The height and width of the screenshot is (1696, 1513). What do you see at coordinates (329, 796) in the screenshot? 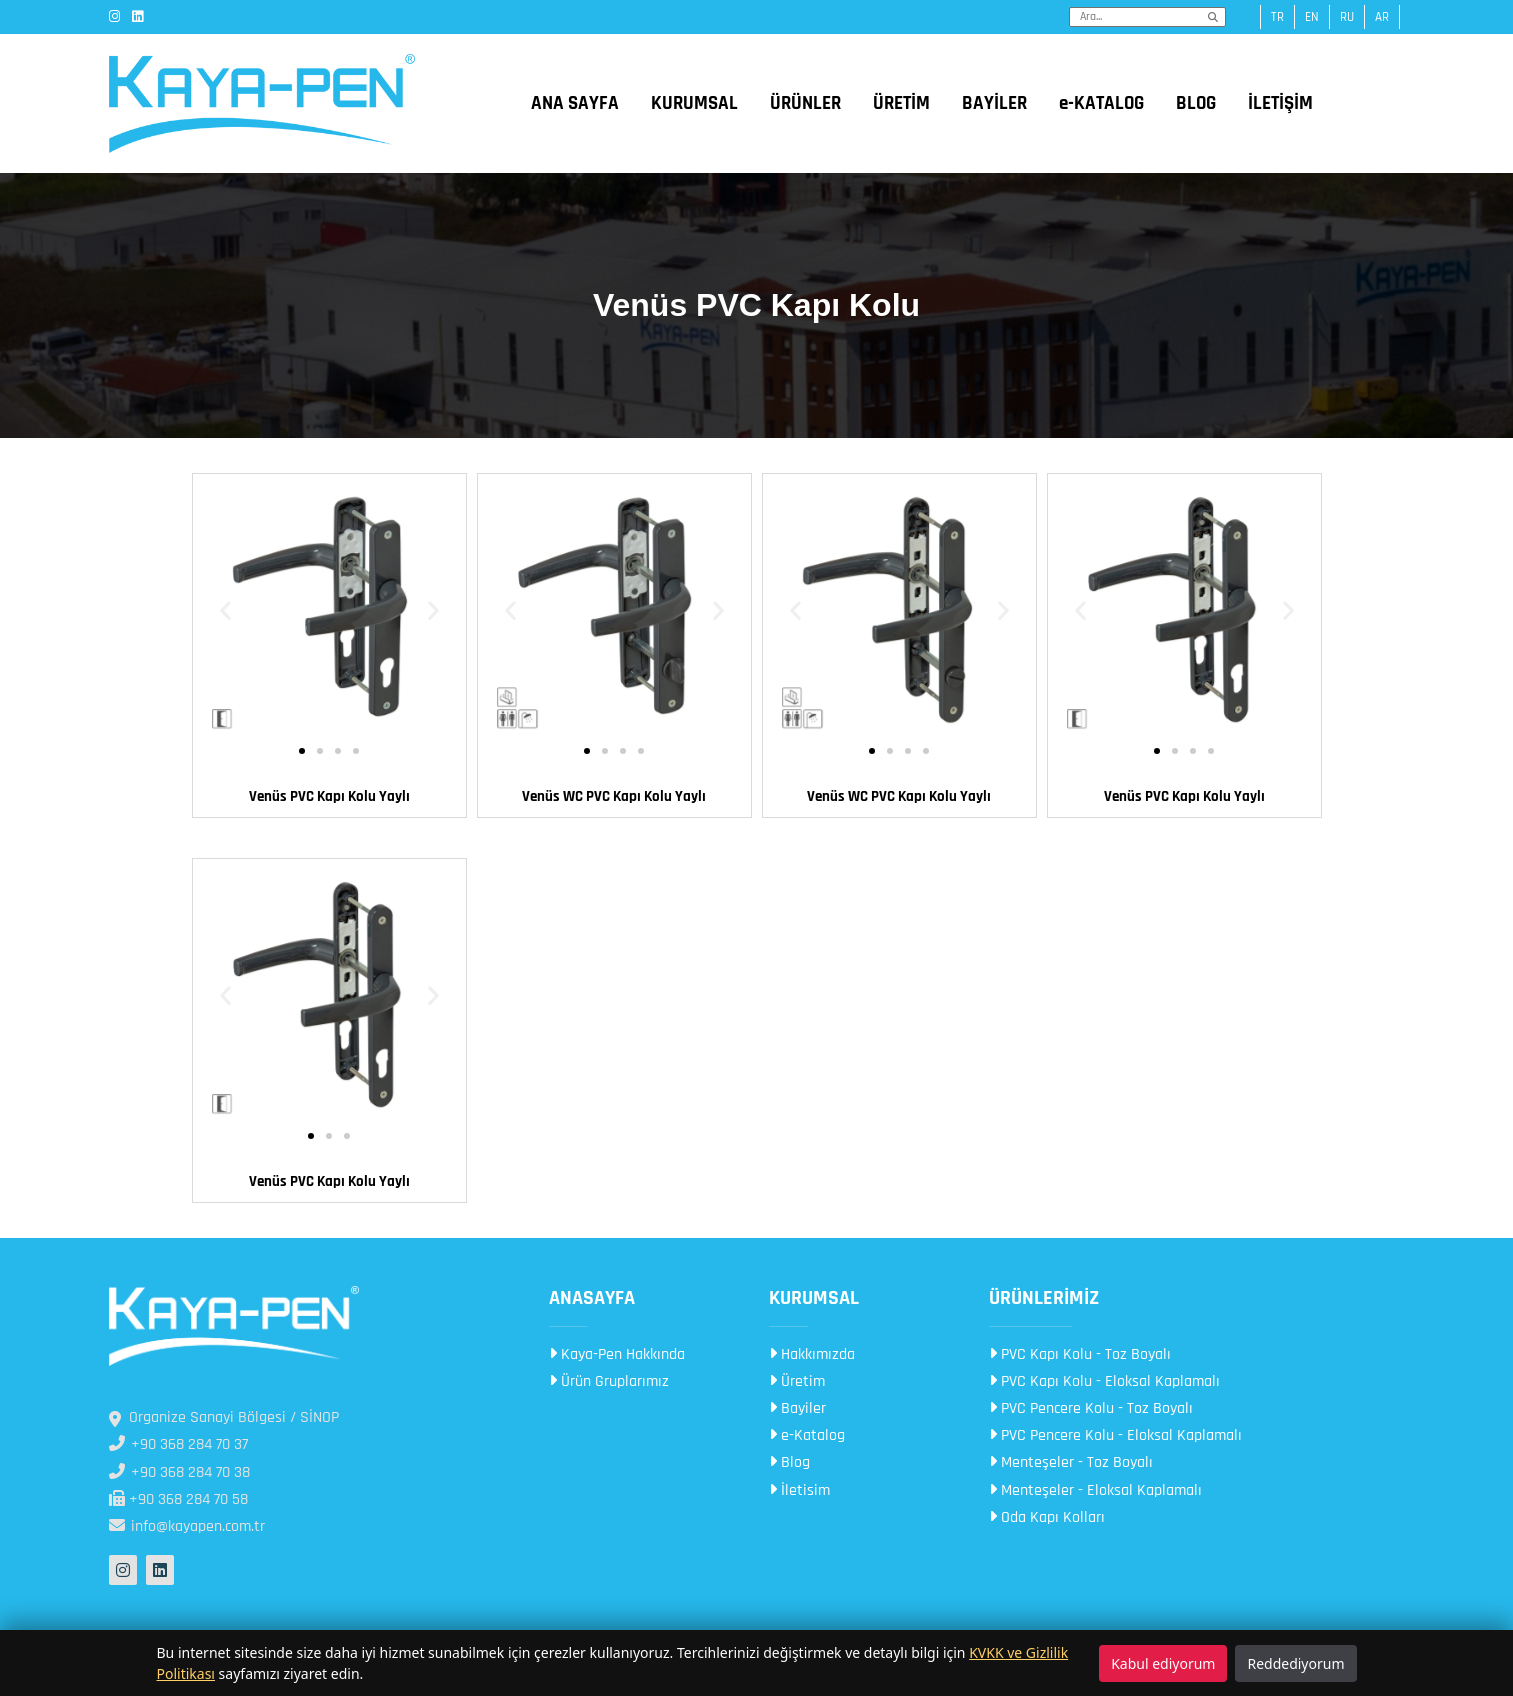
I see `Venüs PVC Kapı Kolu​ Yaylı` at bounding box center [329, 796].